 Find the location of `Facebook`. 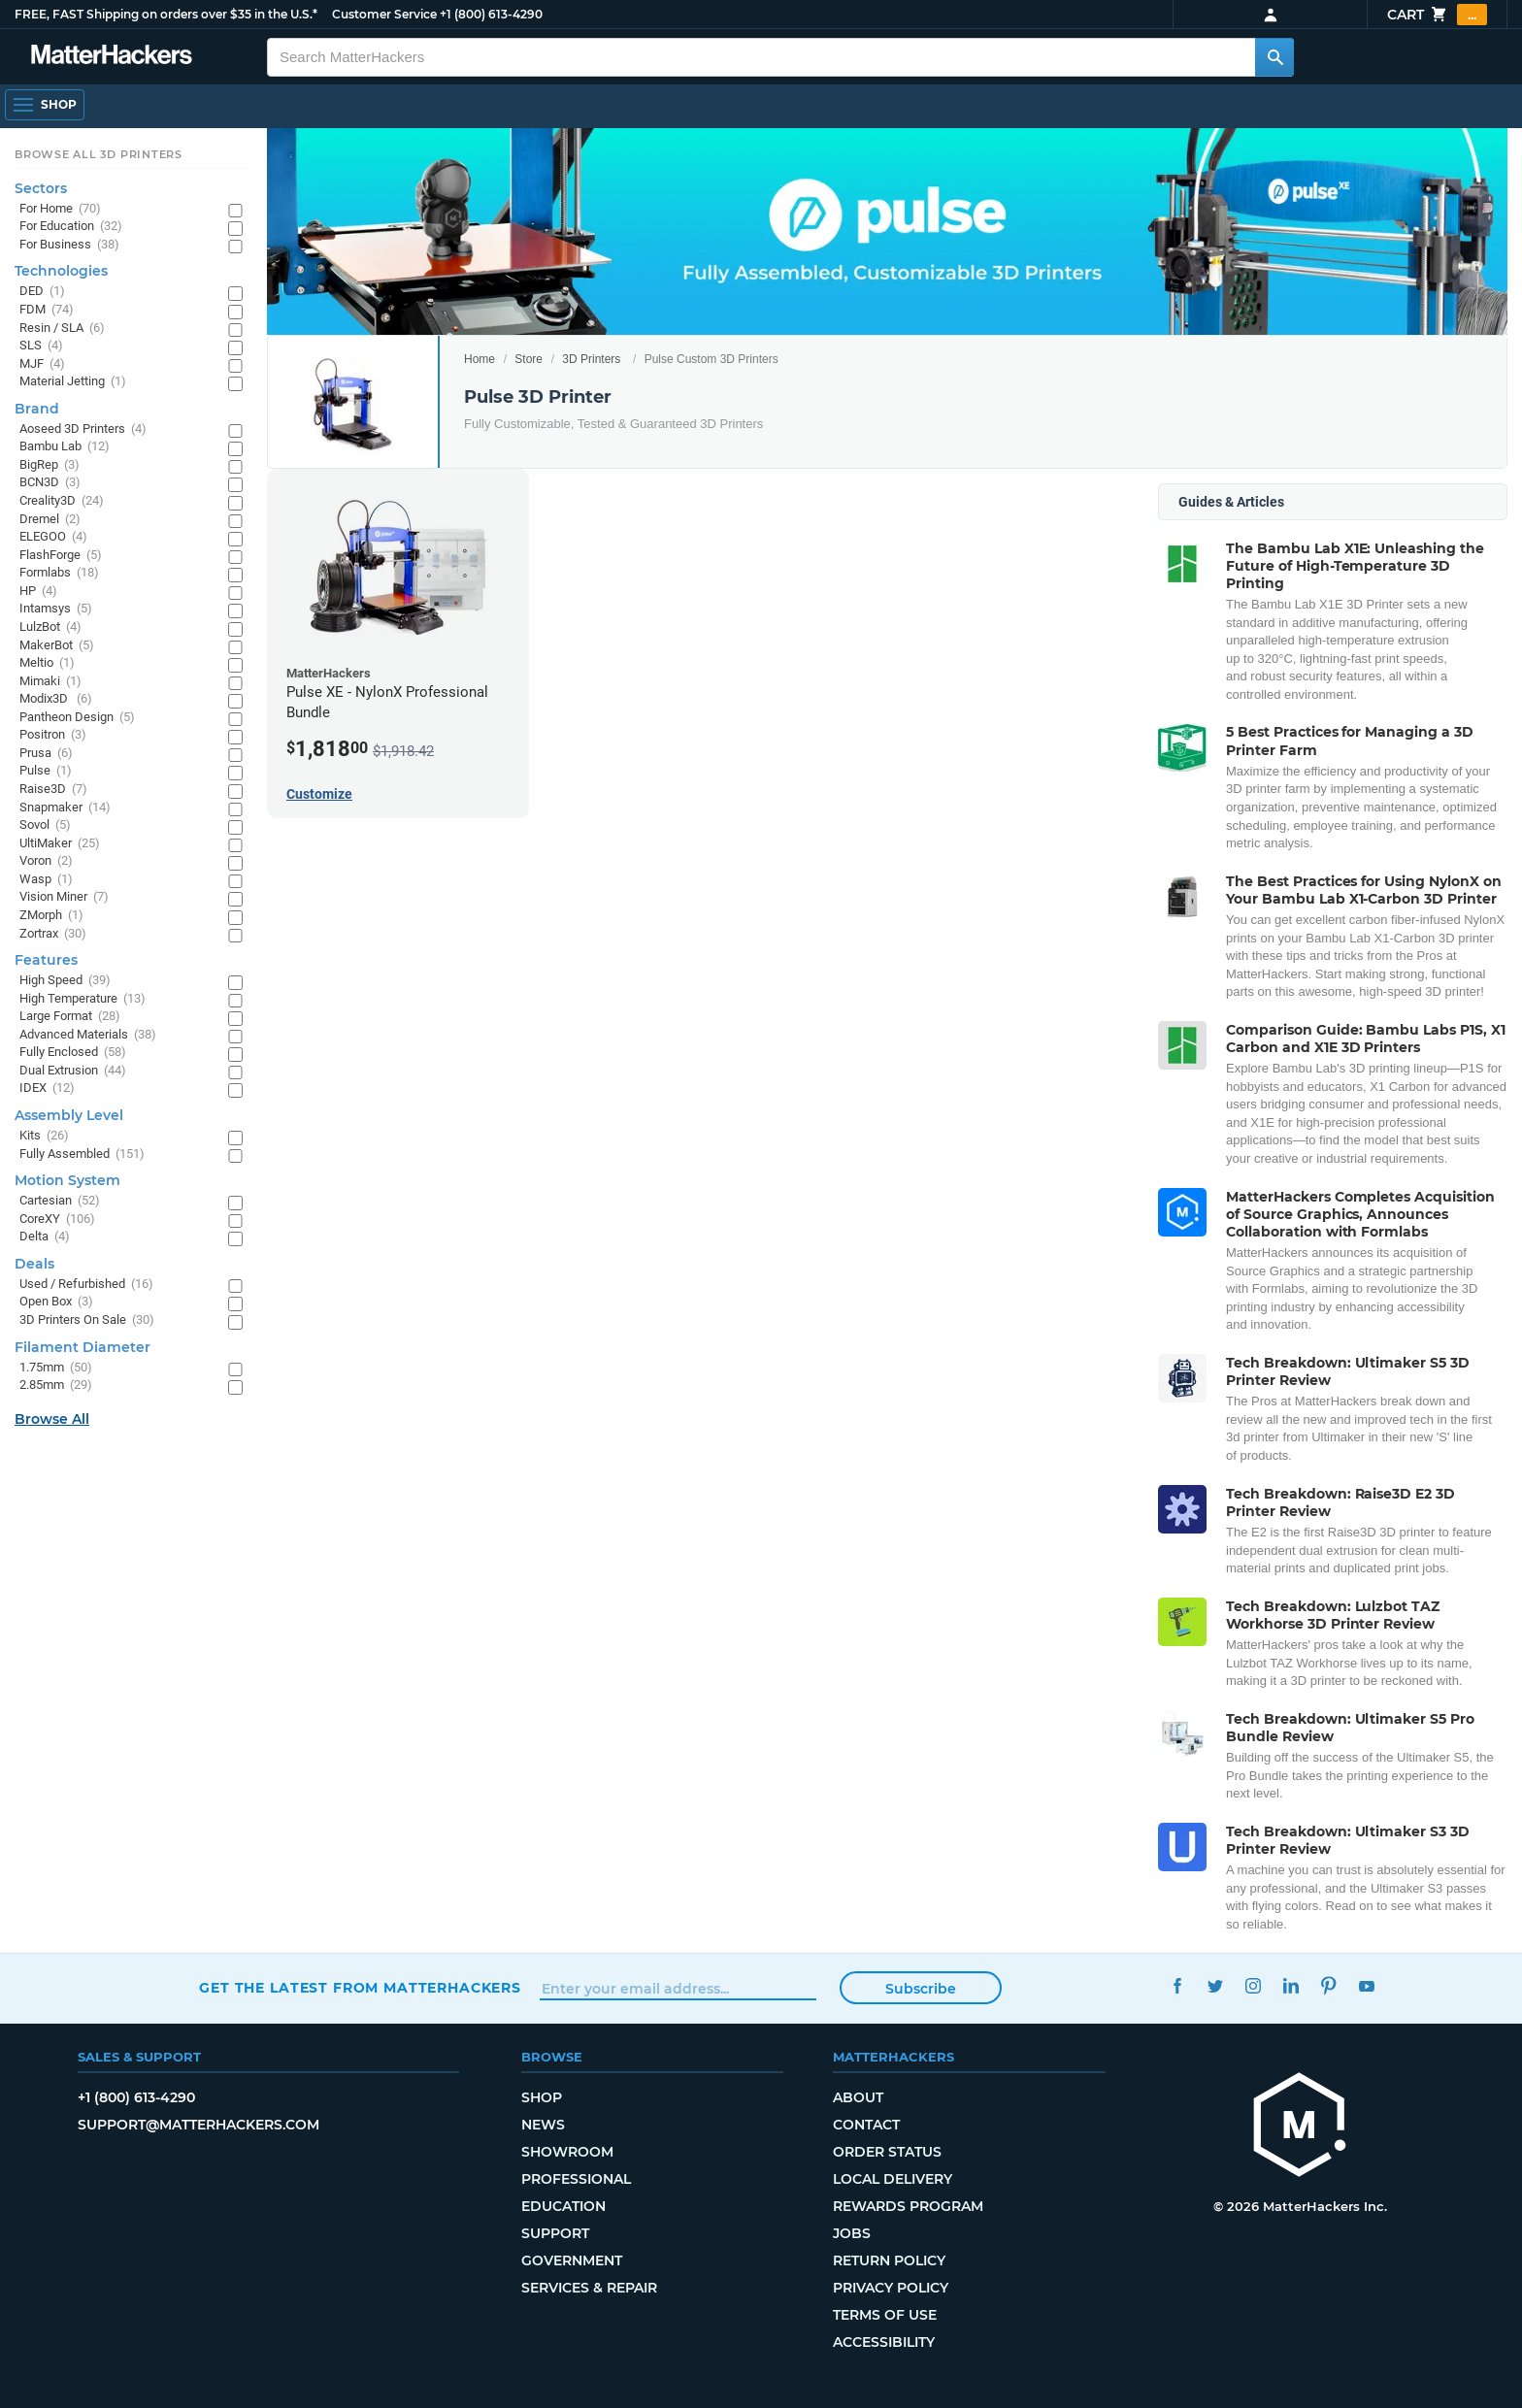

Facebook is located at coordinates (1177, 1985).